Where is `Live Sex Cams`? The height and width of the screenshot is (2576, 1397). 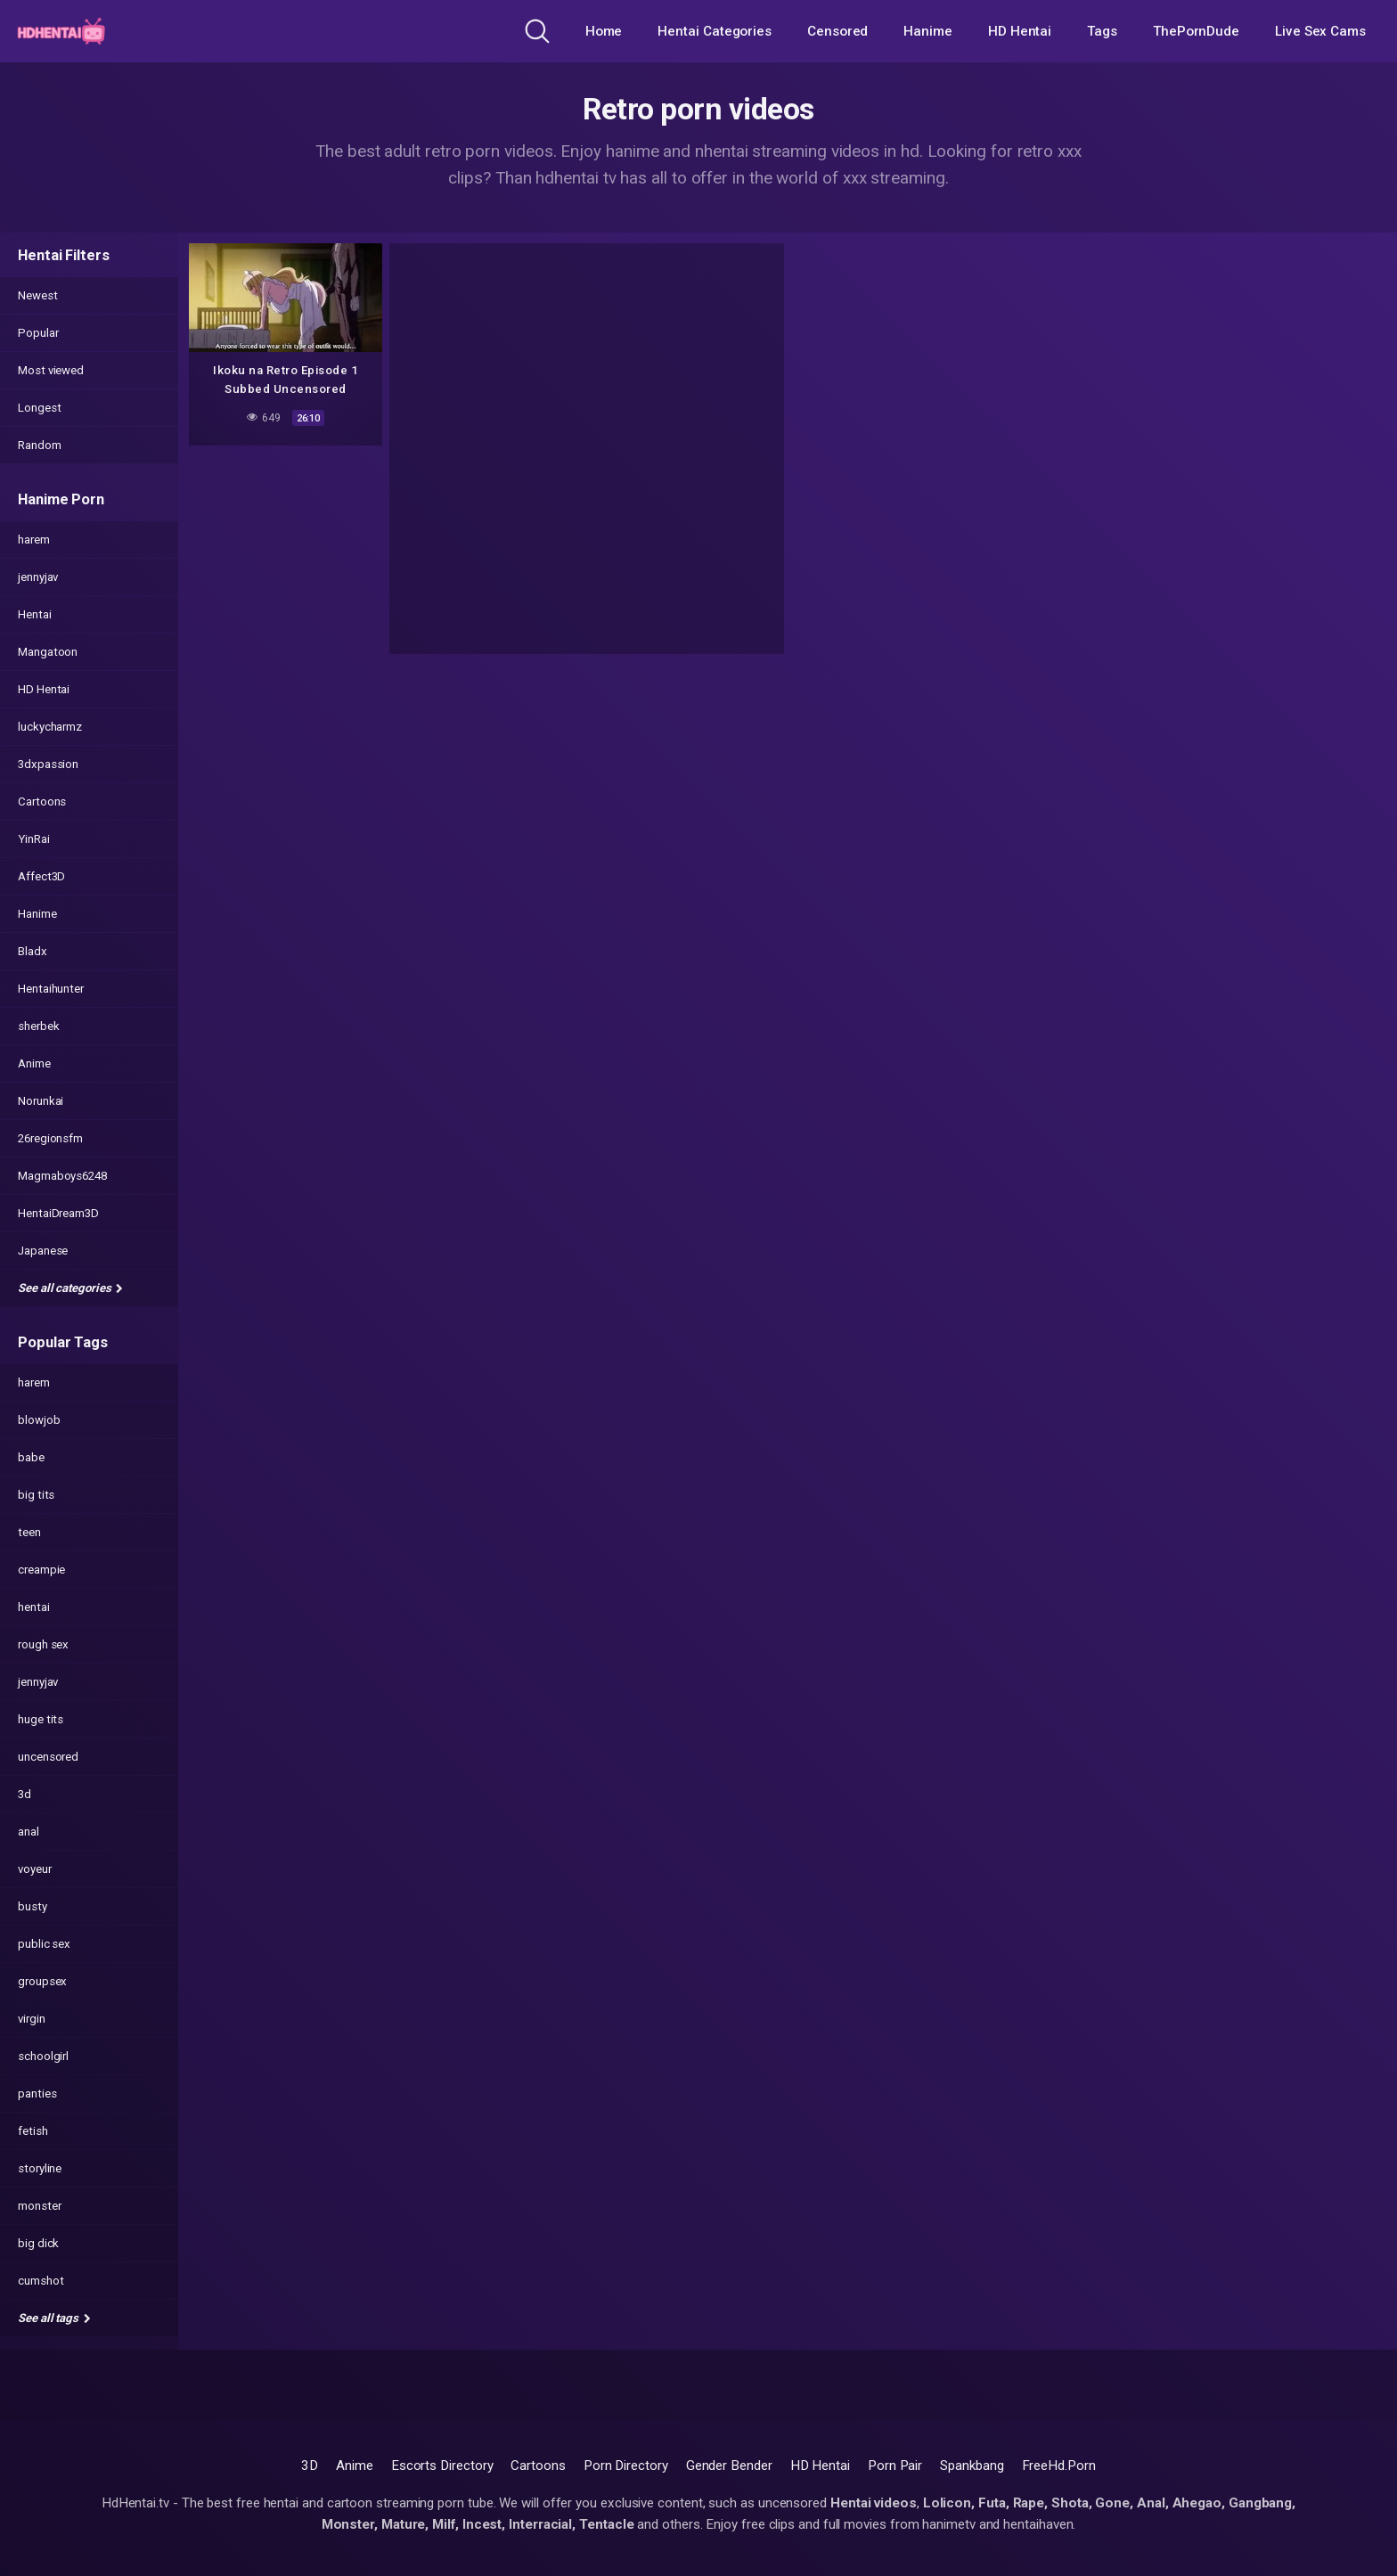 Live Sex Cams is located at coordinates (1320, 31).